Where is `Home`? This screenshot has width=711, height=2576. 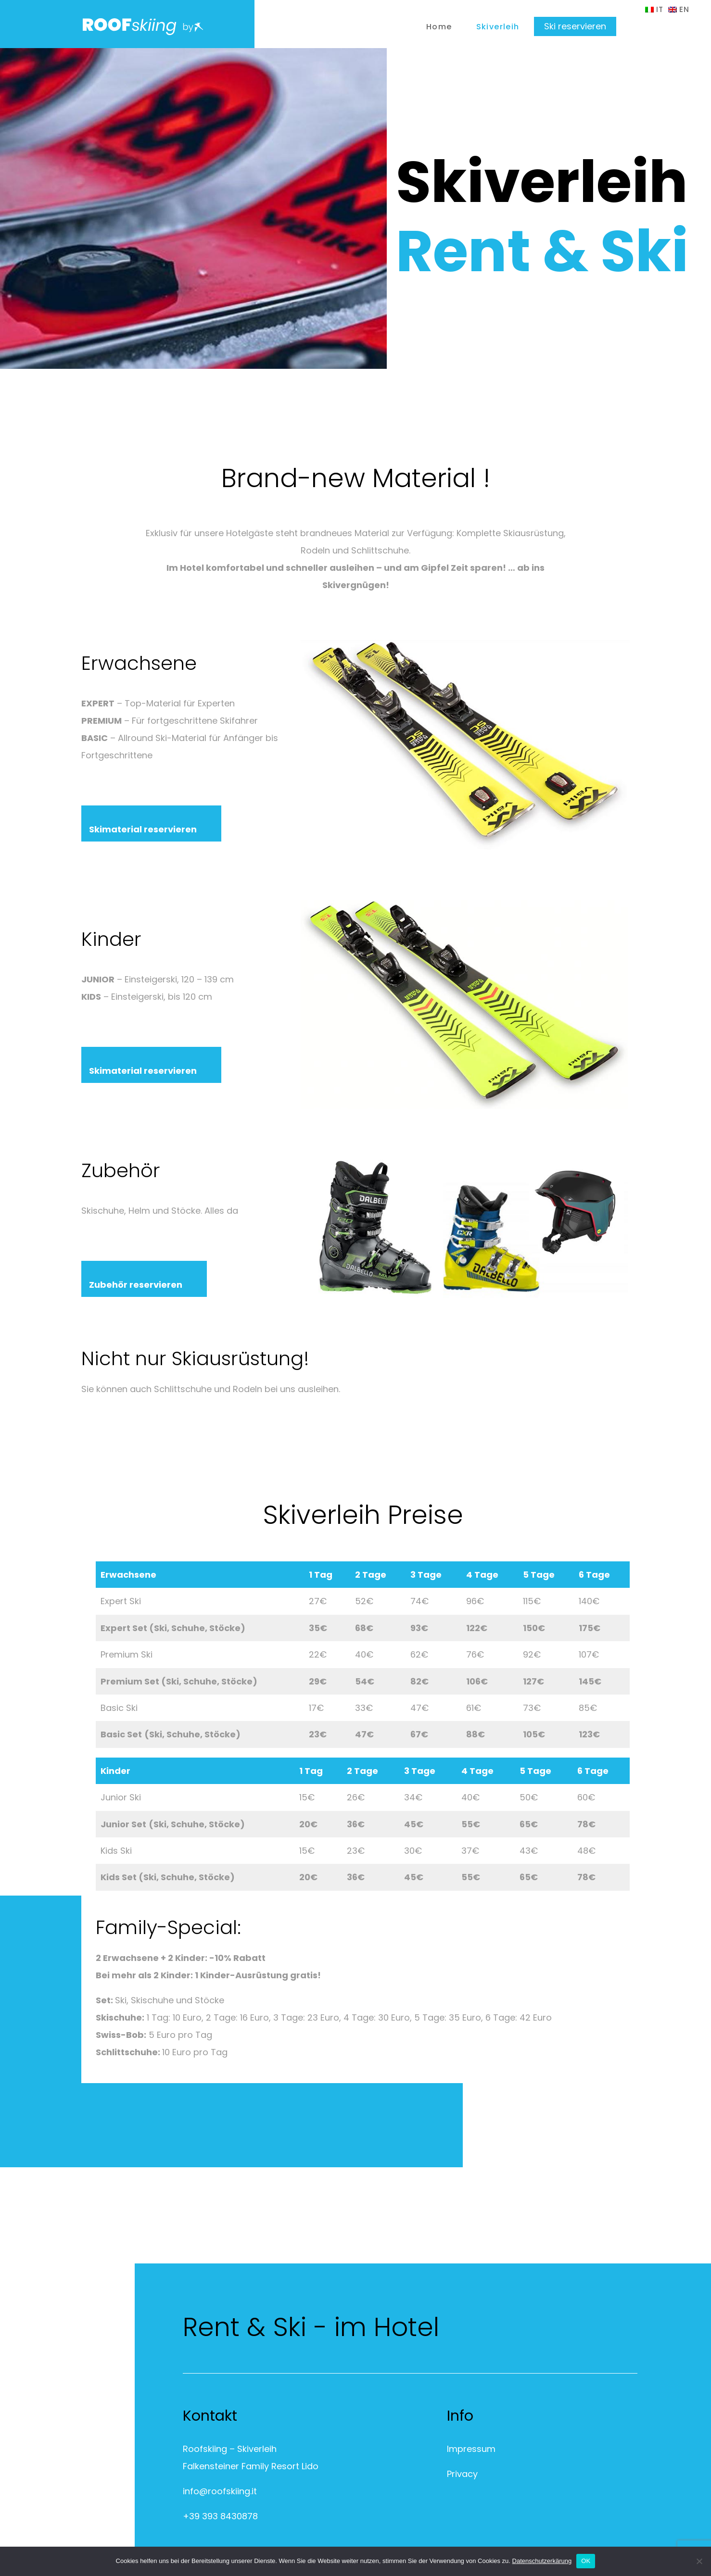 Home is located at coordinates (439, 26).